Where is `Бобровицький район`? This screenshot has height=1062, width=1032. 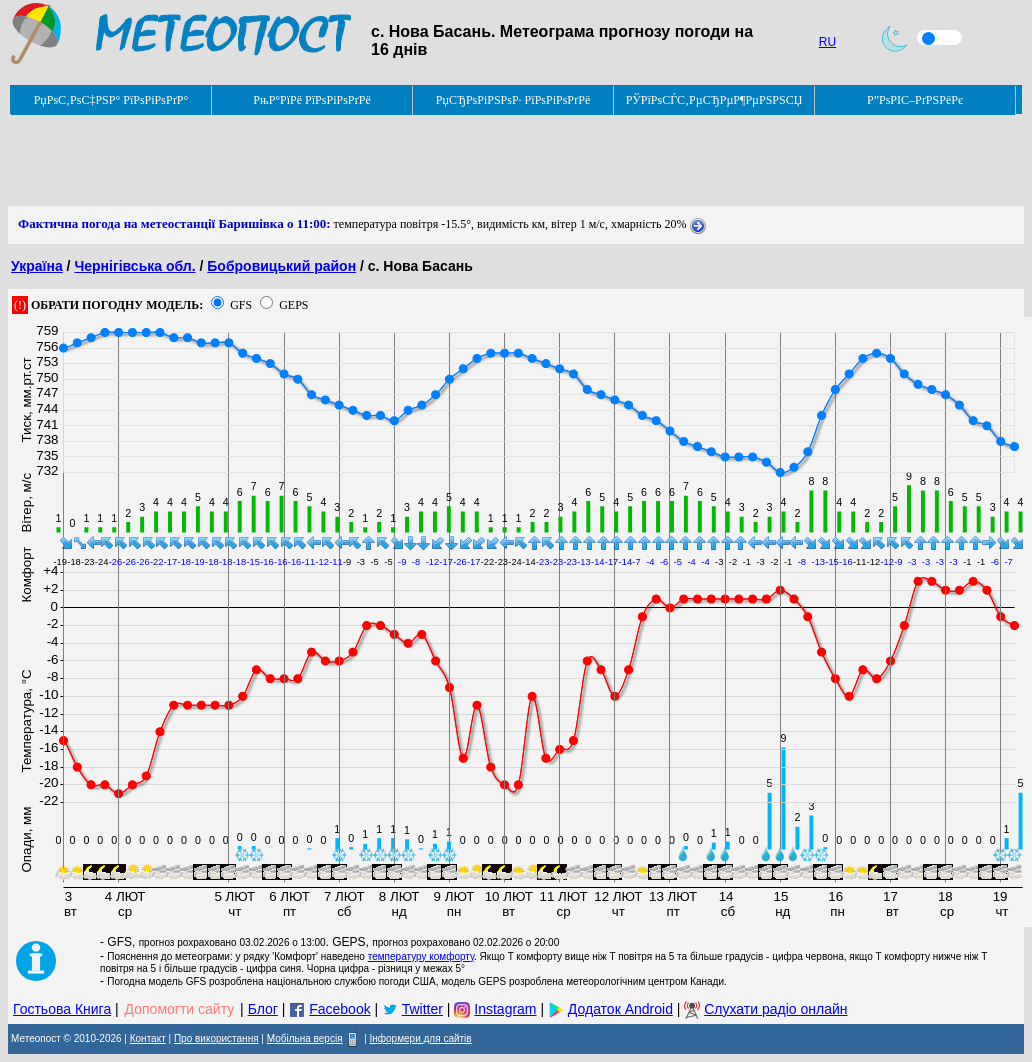 Бобровицький район is located at coordinates (281, 266).